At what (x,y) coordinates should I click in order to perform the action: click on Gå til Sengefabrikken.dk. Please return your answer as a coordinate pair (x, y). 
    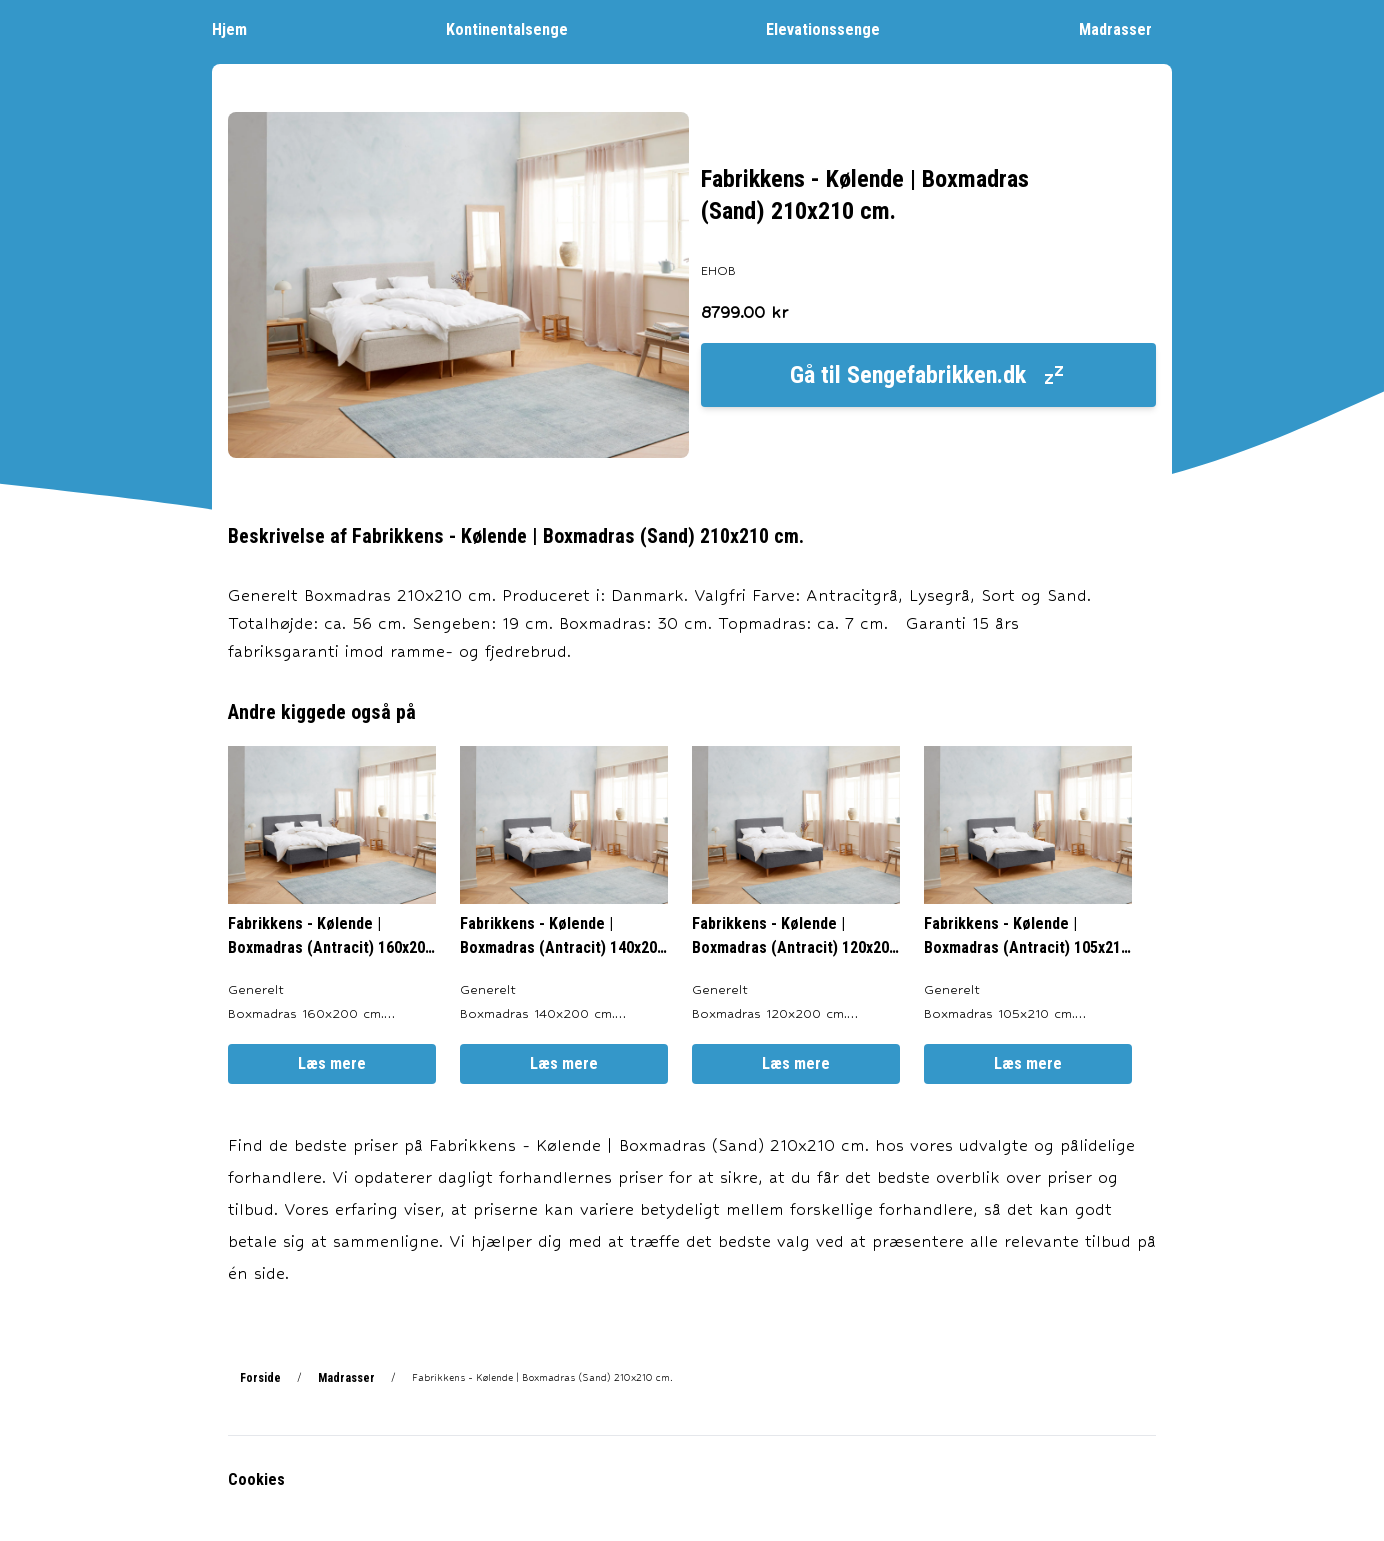
    Looking at the image, I should click on (928, 375).